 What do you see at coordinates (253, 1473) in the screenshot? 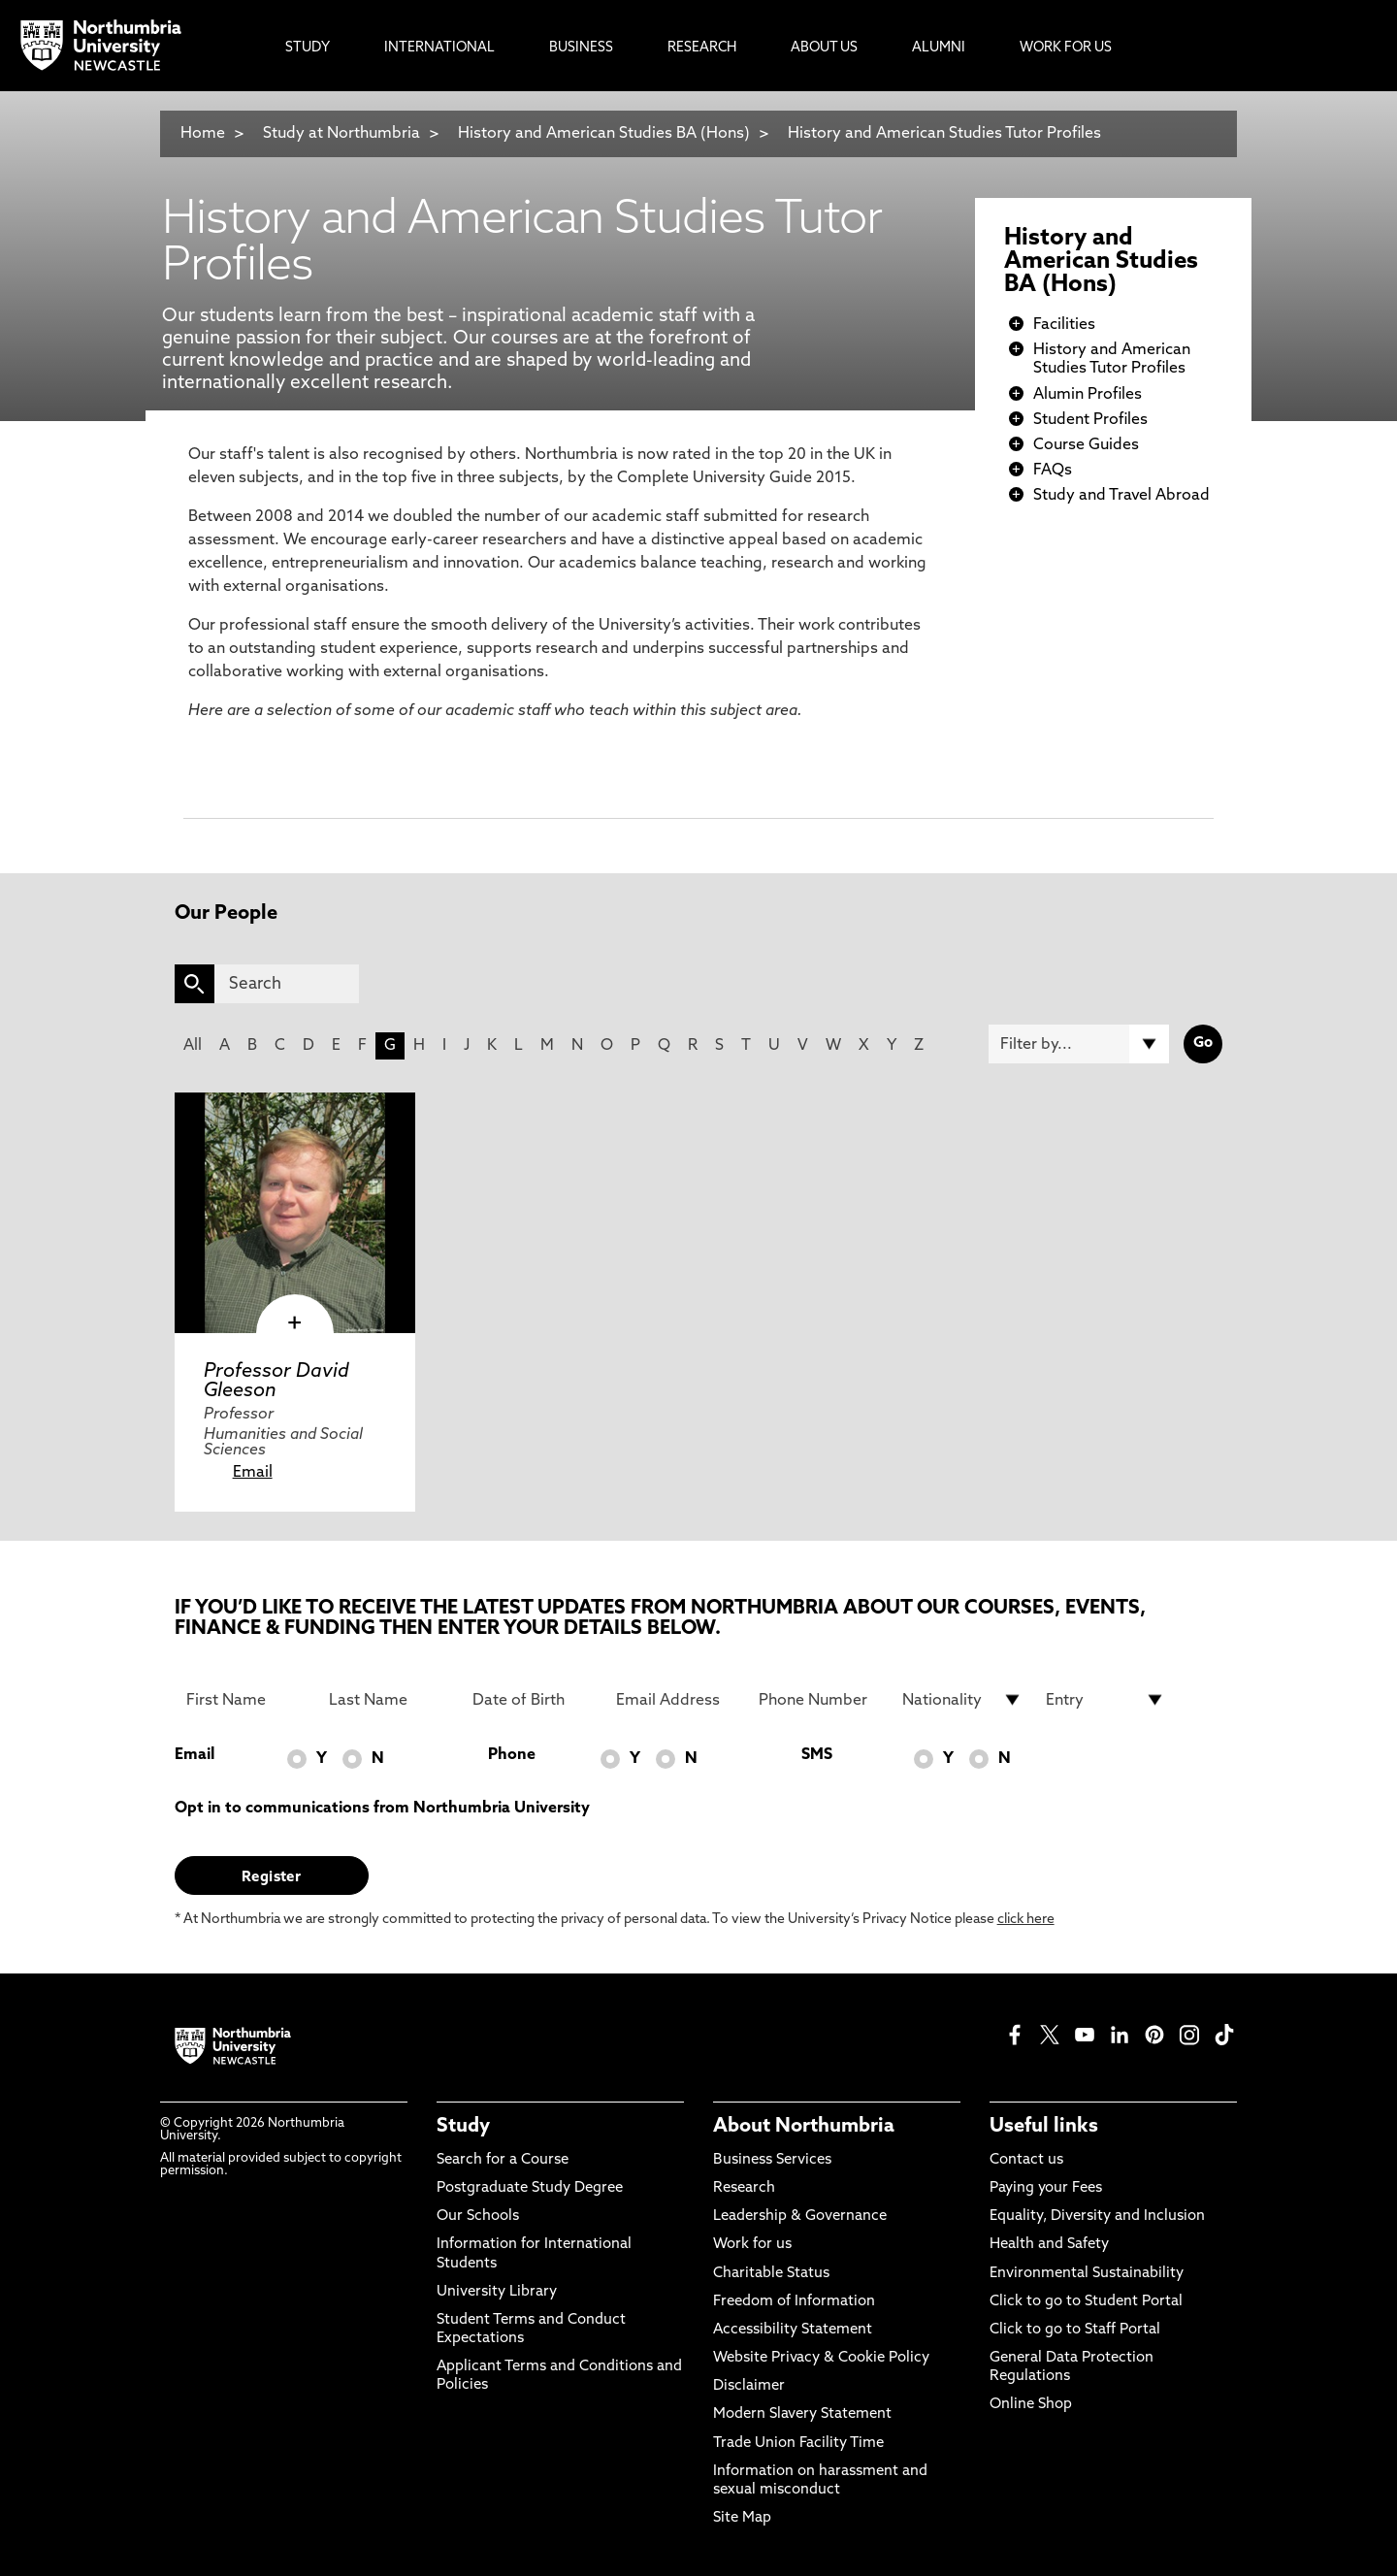
I see `Email` at bounding box center [253, 1473].